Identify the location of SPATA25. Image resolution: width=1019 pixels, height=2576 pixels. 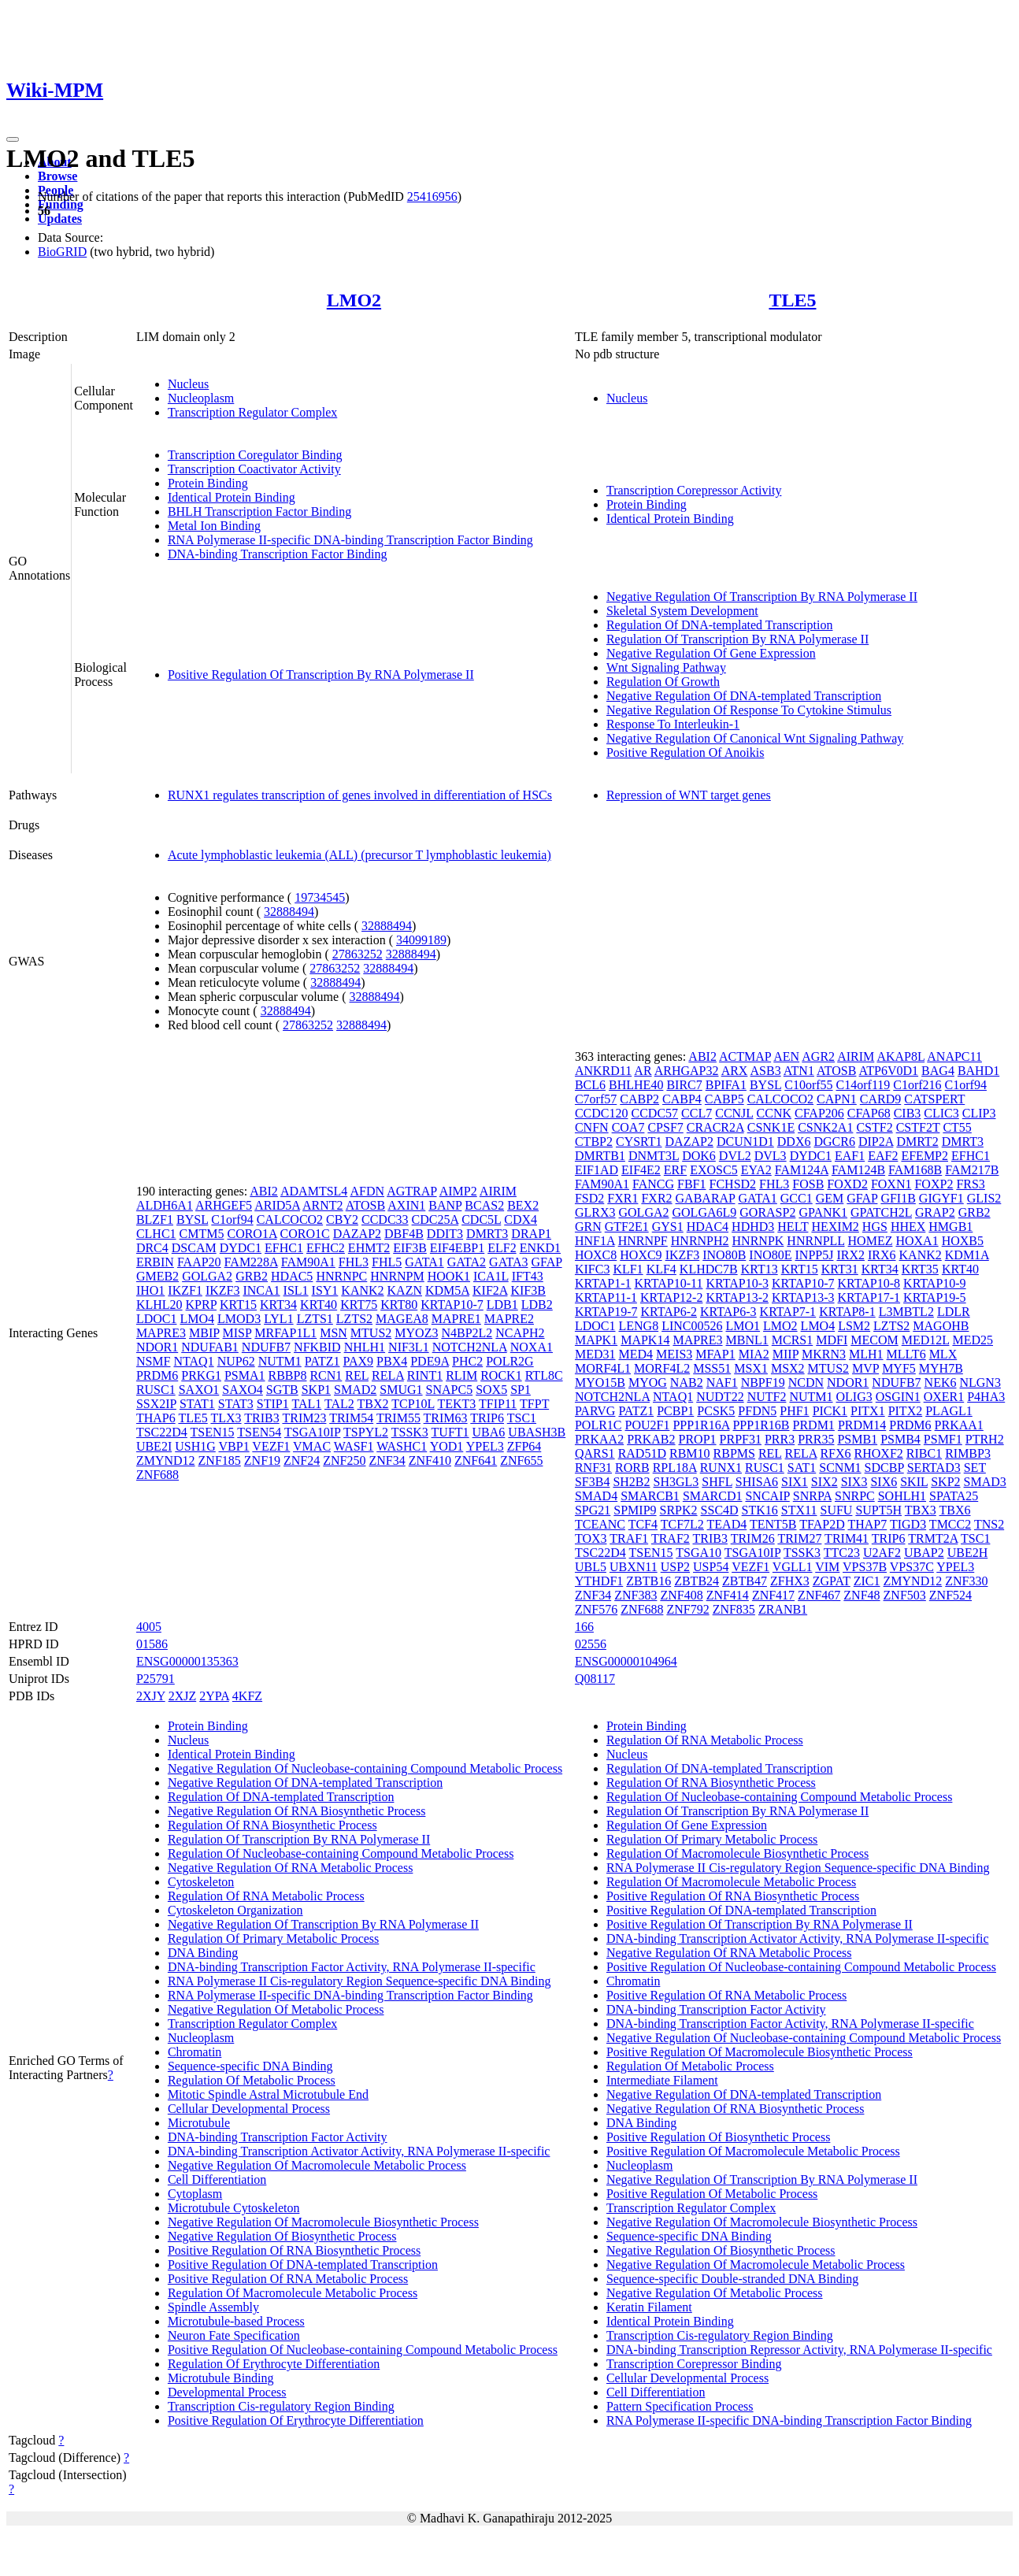
(953, 1496).